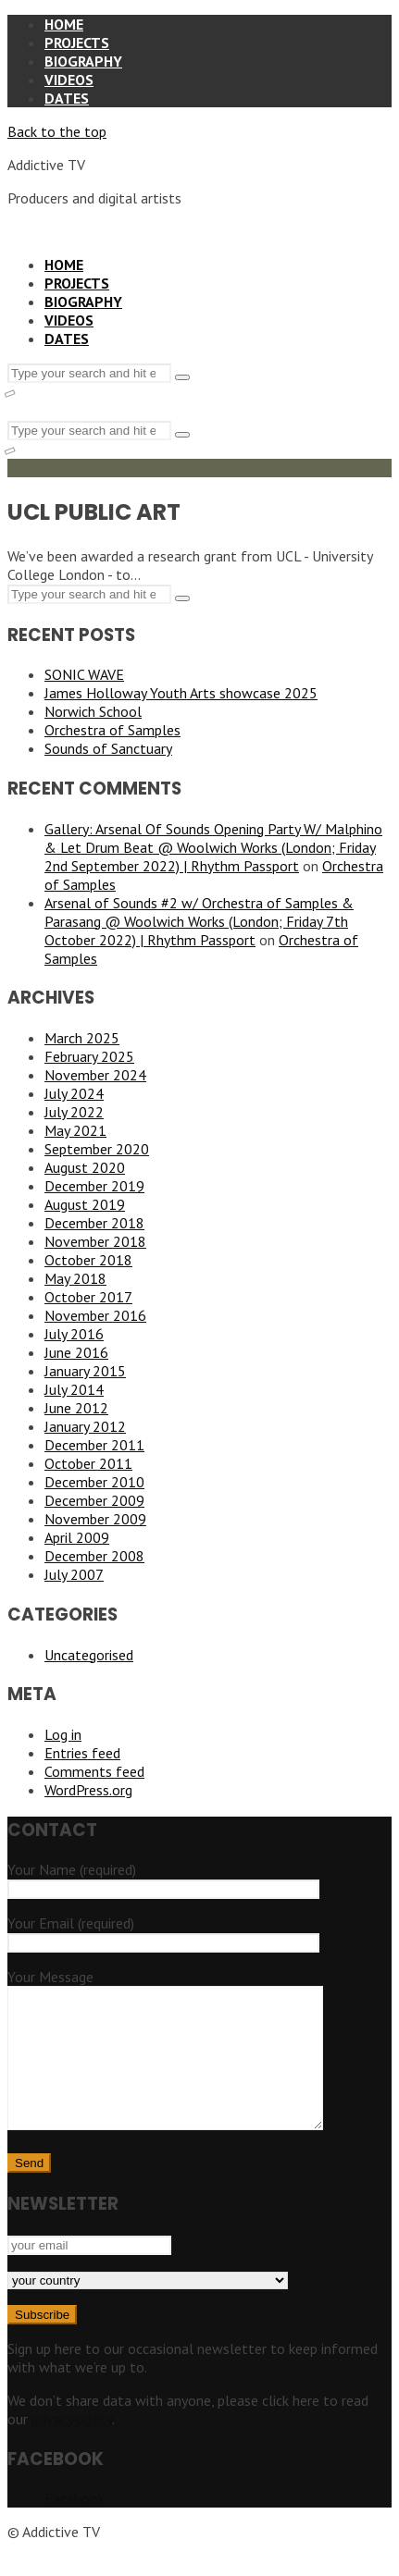 This screenshot has width=399, height=2576. I want to click on privacy policy, so click(71, 2446).